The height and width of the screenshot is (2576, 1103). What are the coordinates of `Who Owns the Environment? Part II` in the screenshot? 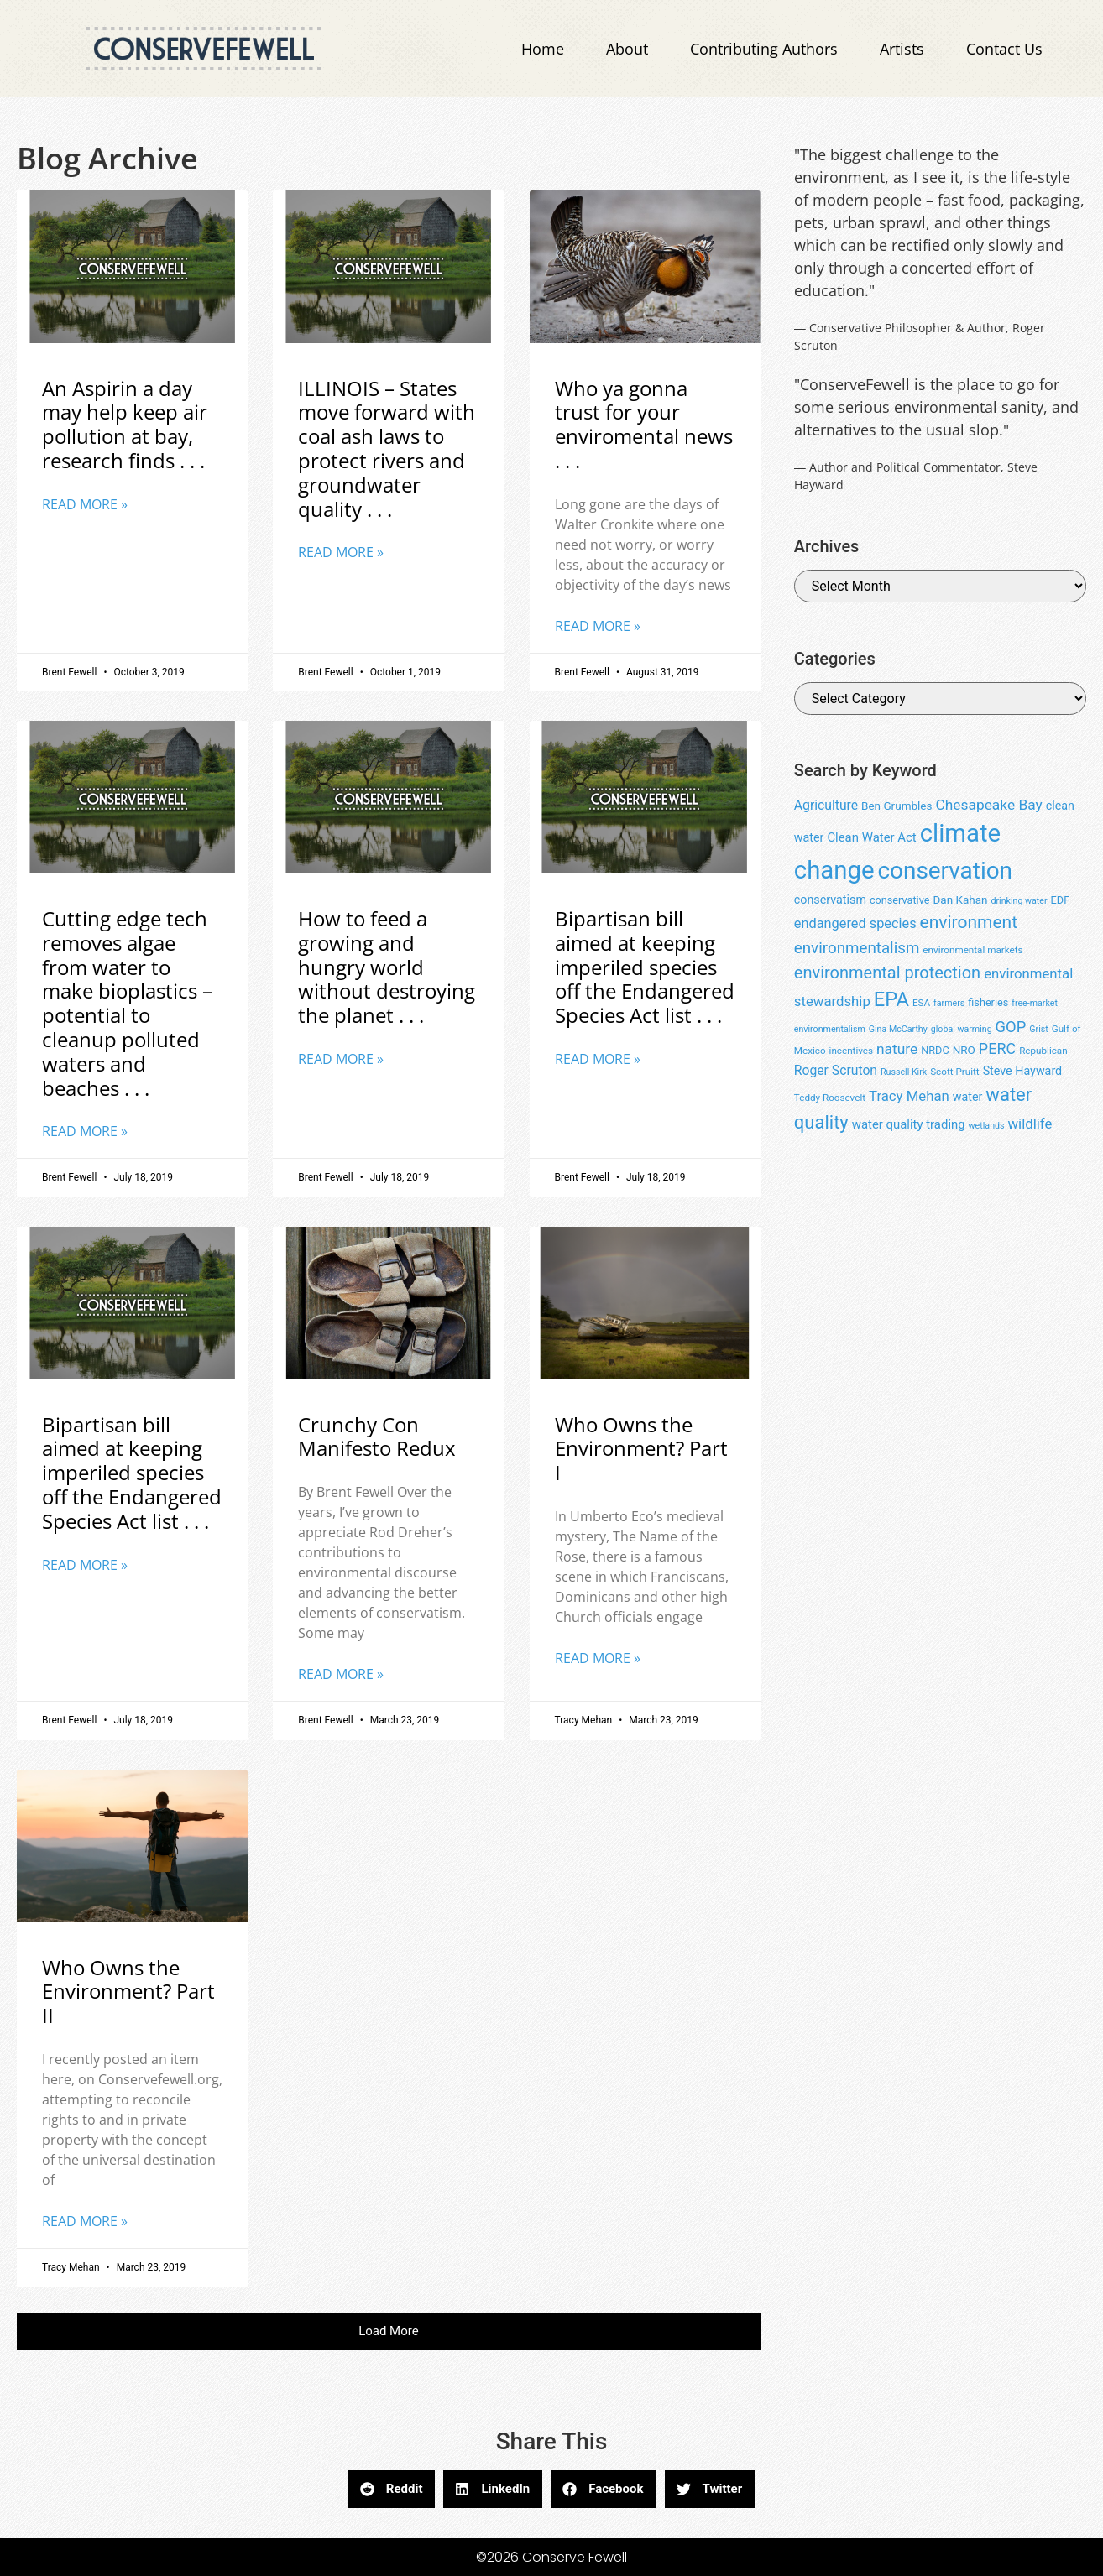 It's located at (128, 1991).